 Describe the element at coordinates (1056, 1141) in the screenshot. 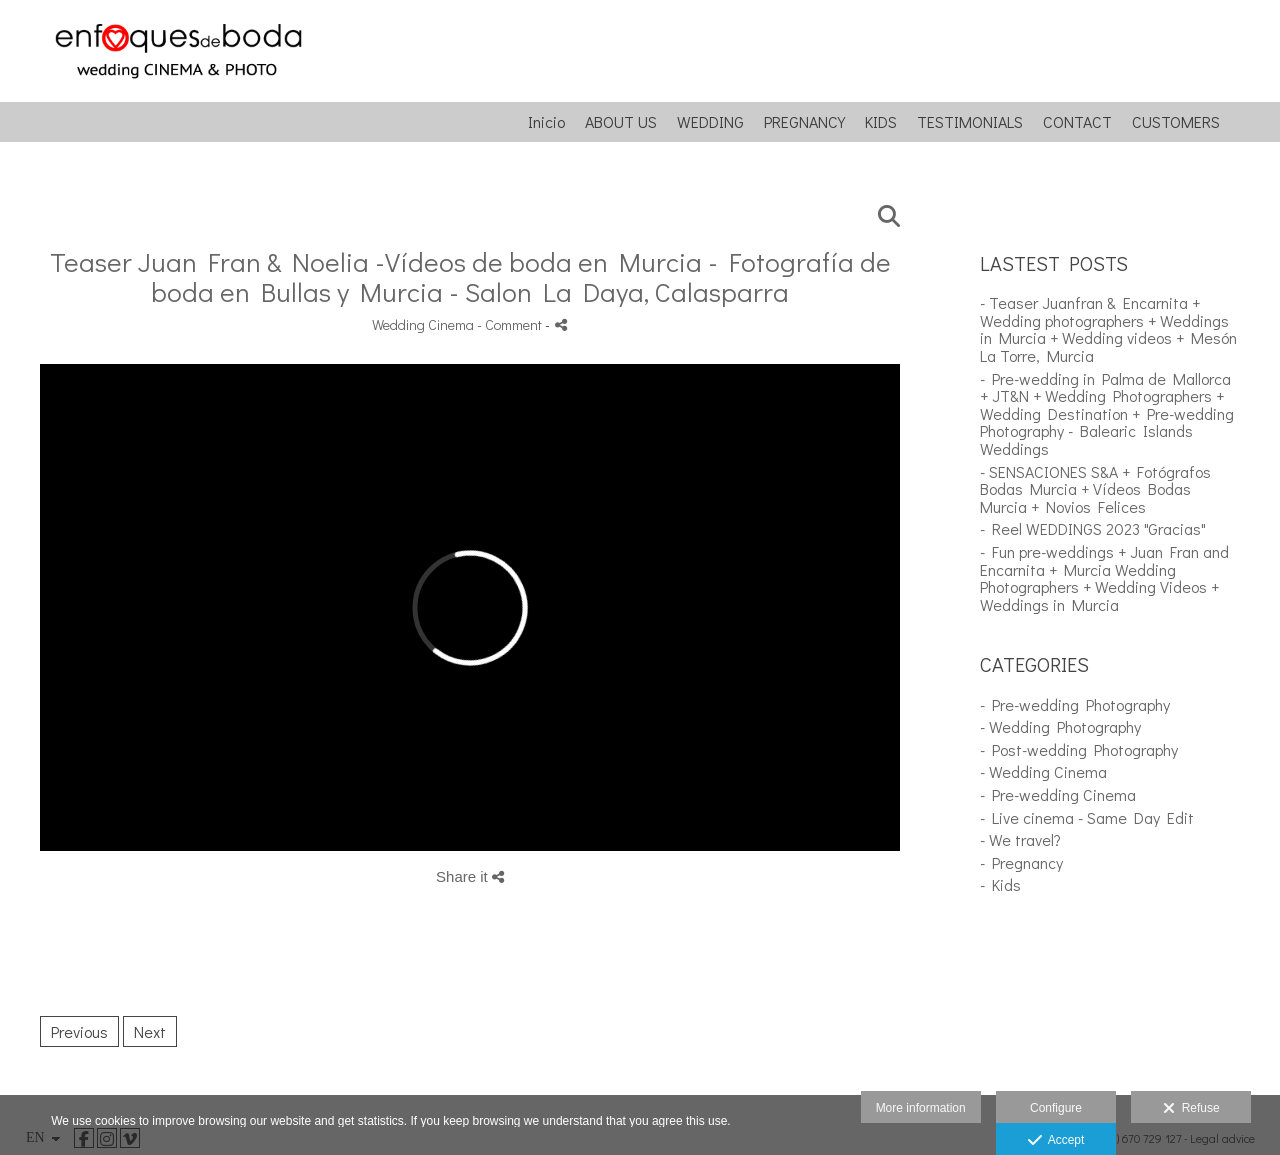

I see `Accept` at that location.